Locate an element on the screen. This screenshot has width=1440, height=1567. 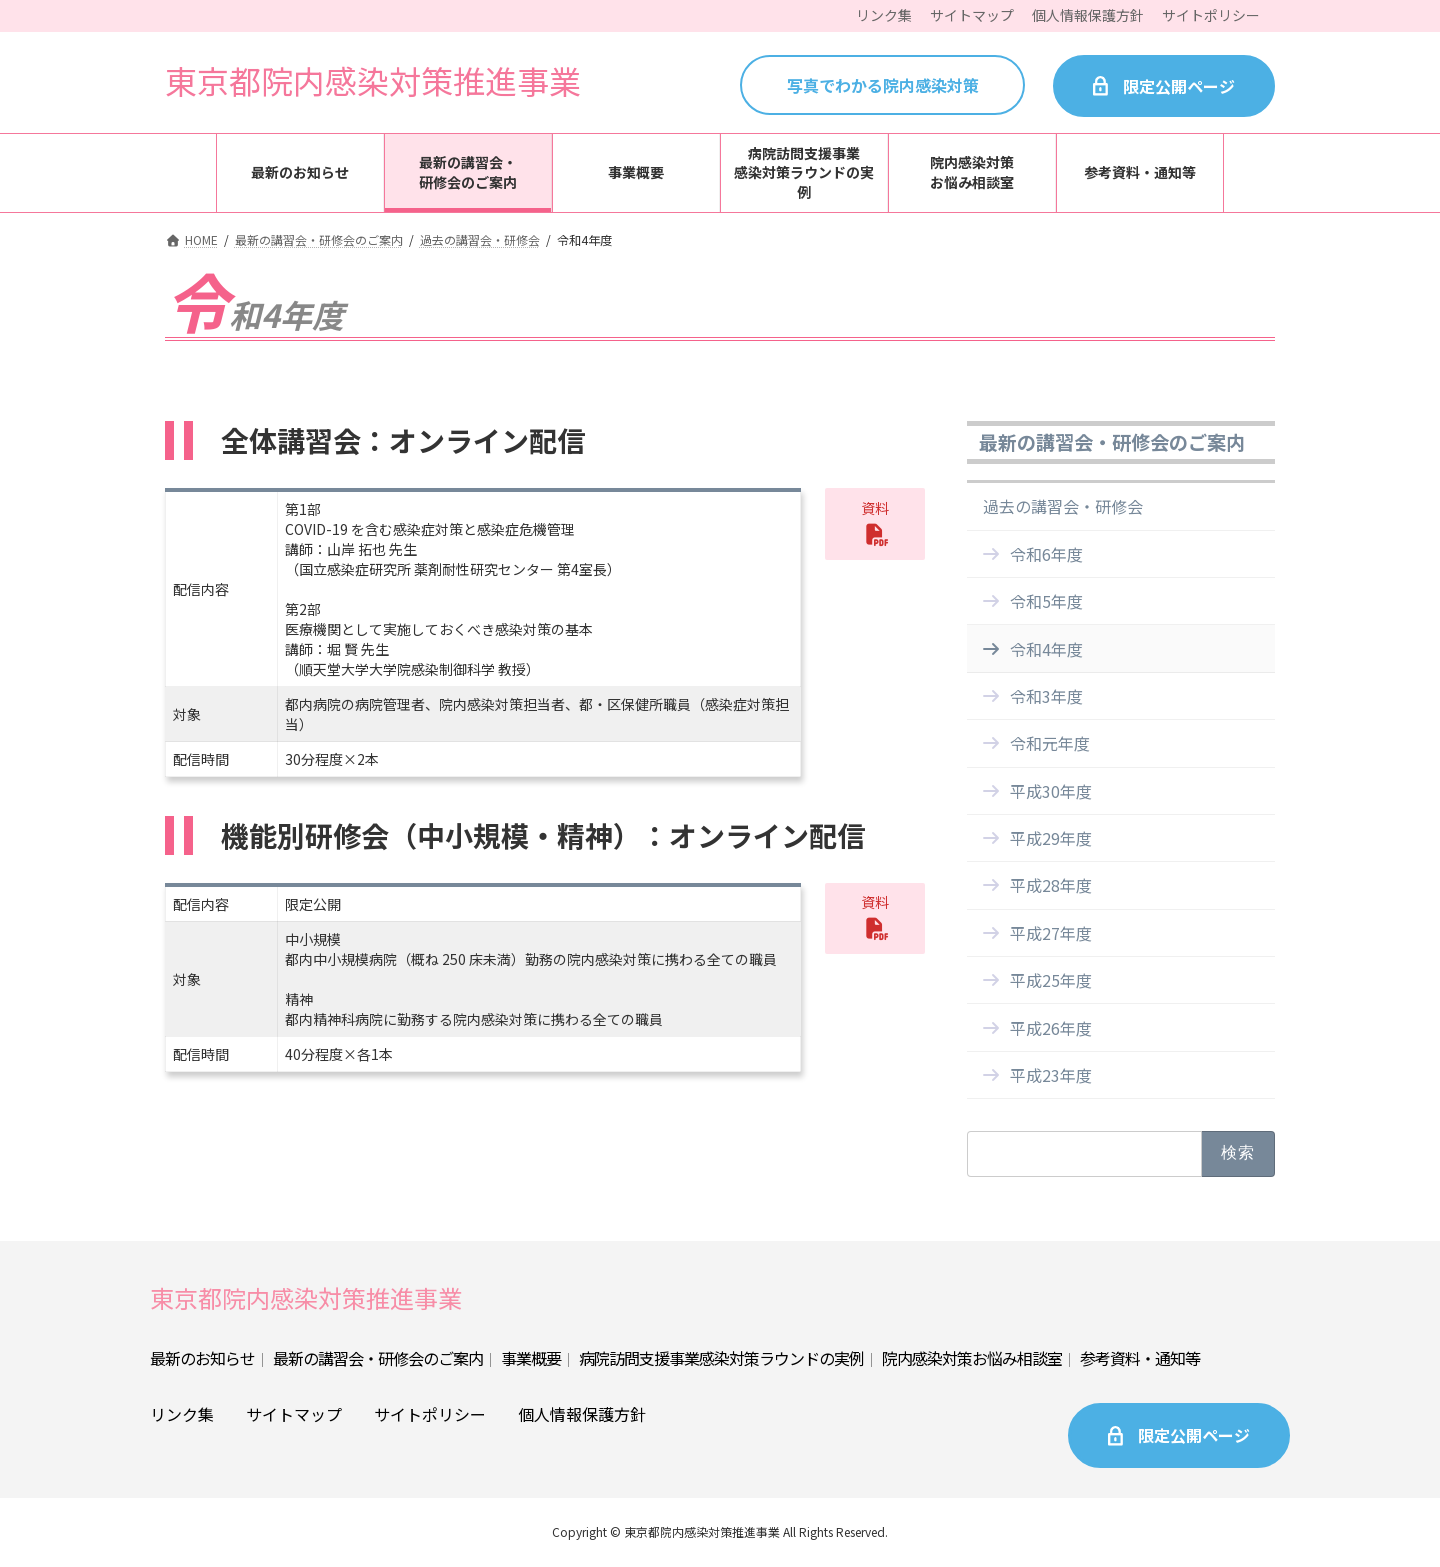
最新の講習会・研修会のご案内 is located at coordinates (1112, 442).